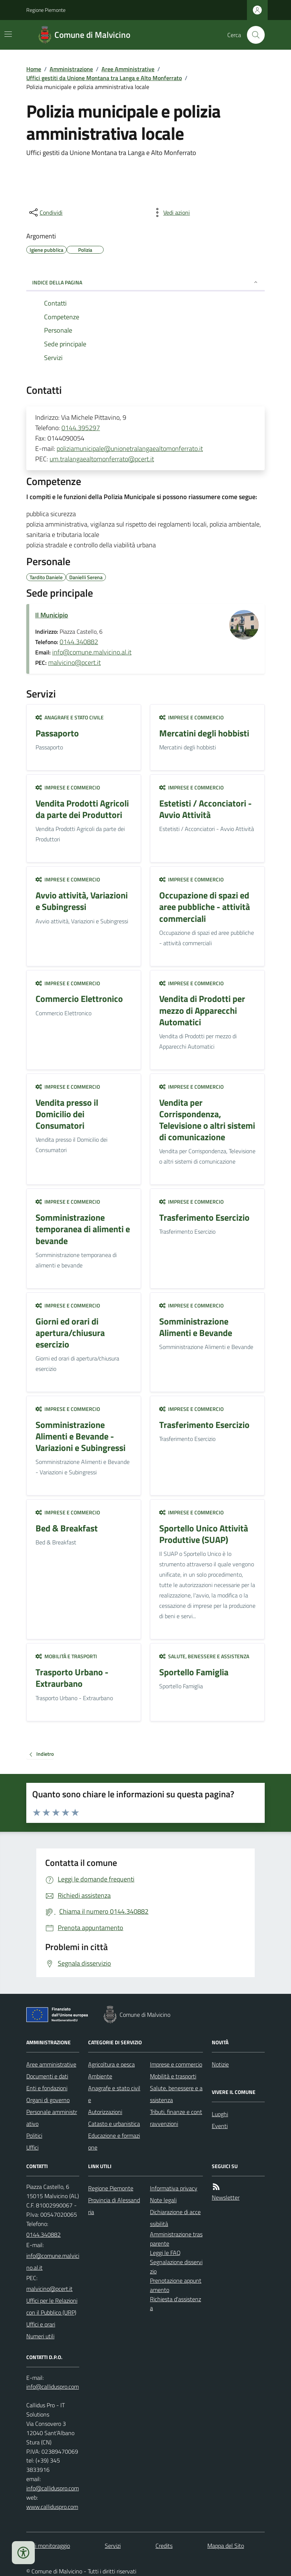 The image size is (291, 2576). Describe the element at coordinates (176, 2266) in the screenshot. I see `Segnalazione disservizio` at that location.